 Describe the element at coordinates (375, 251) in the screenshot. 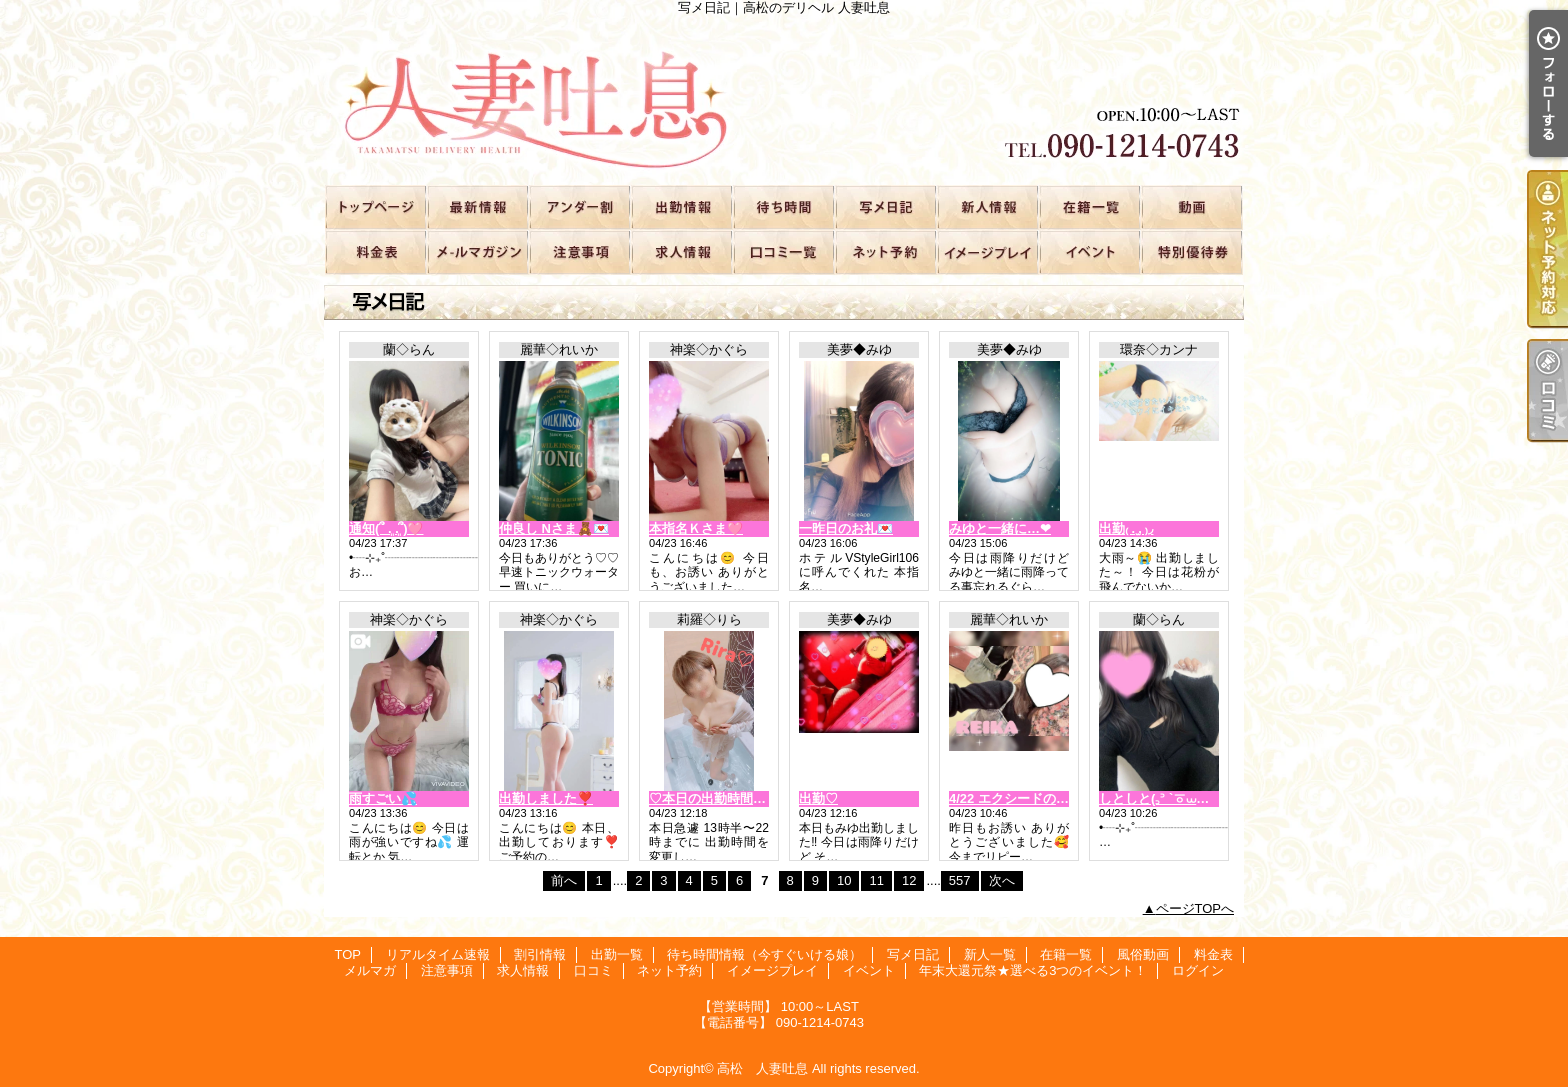

I see `料金表` at that location.